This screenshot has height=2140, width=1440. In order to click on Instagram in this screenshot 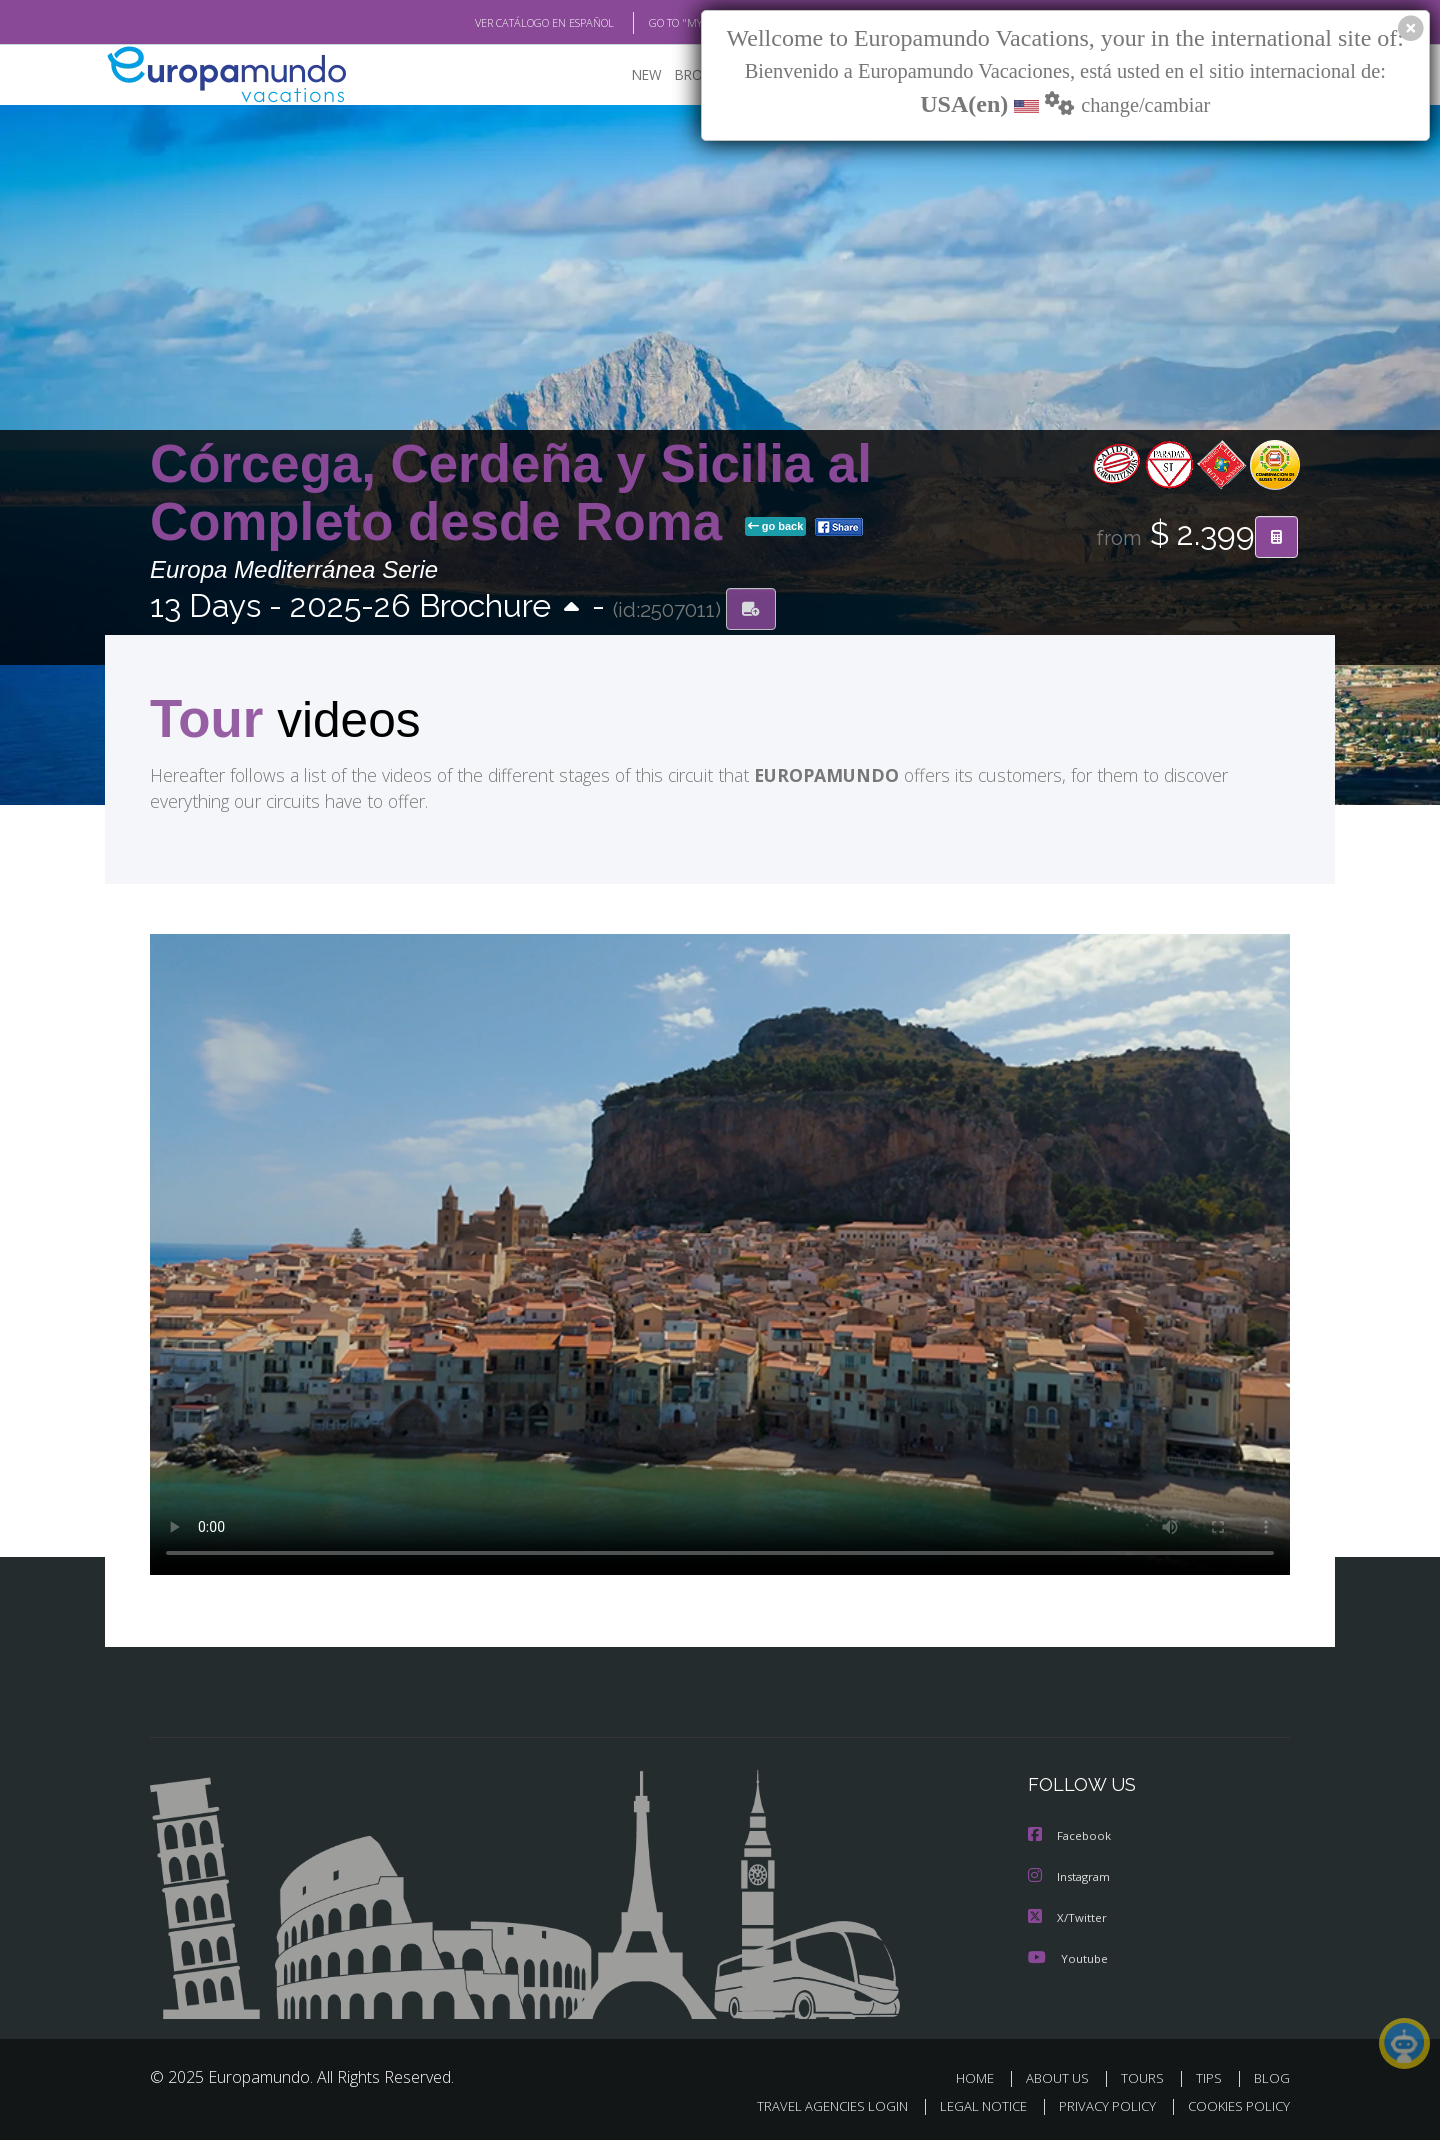, I will do `click(1071, 1877)`.